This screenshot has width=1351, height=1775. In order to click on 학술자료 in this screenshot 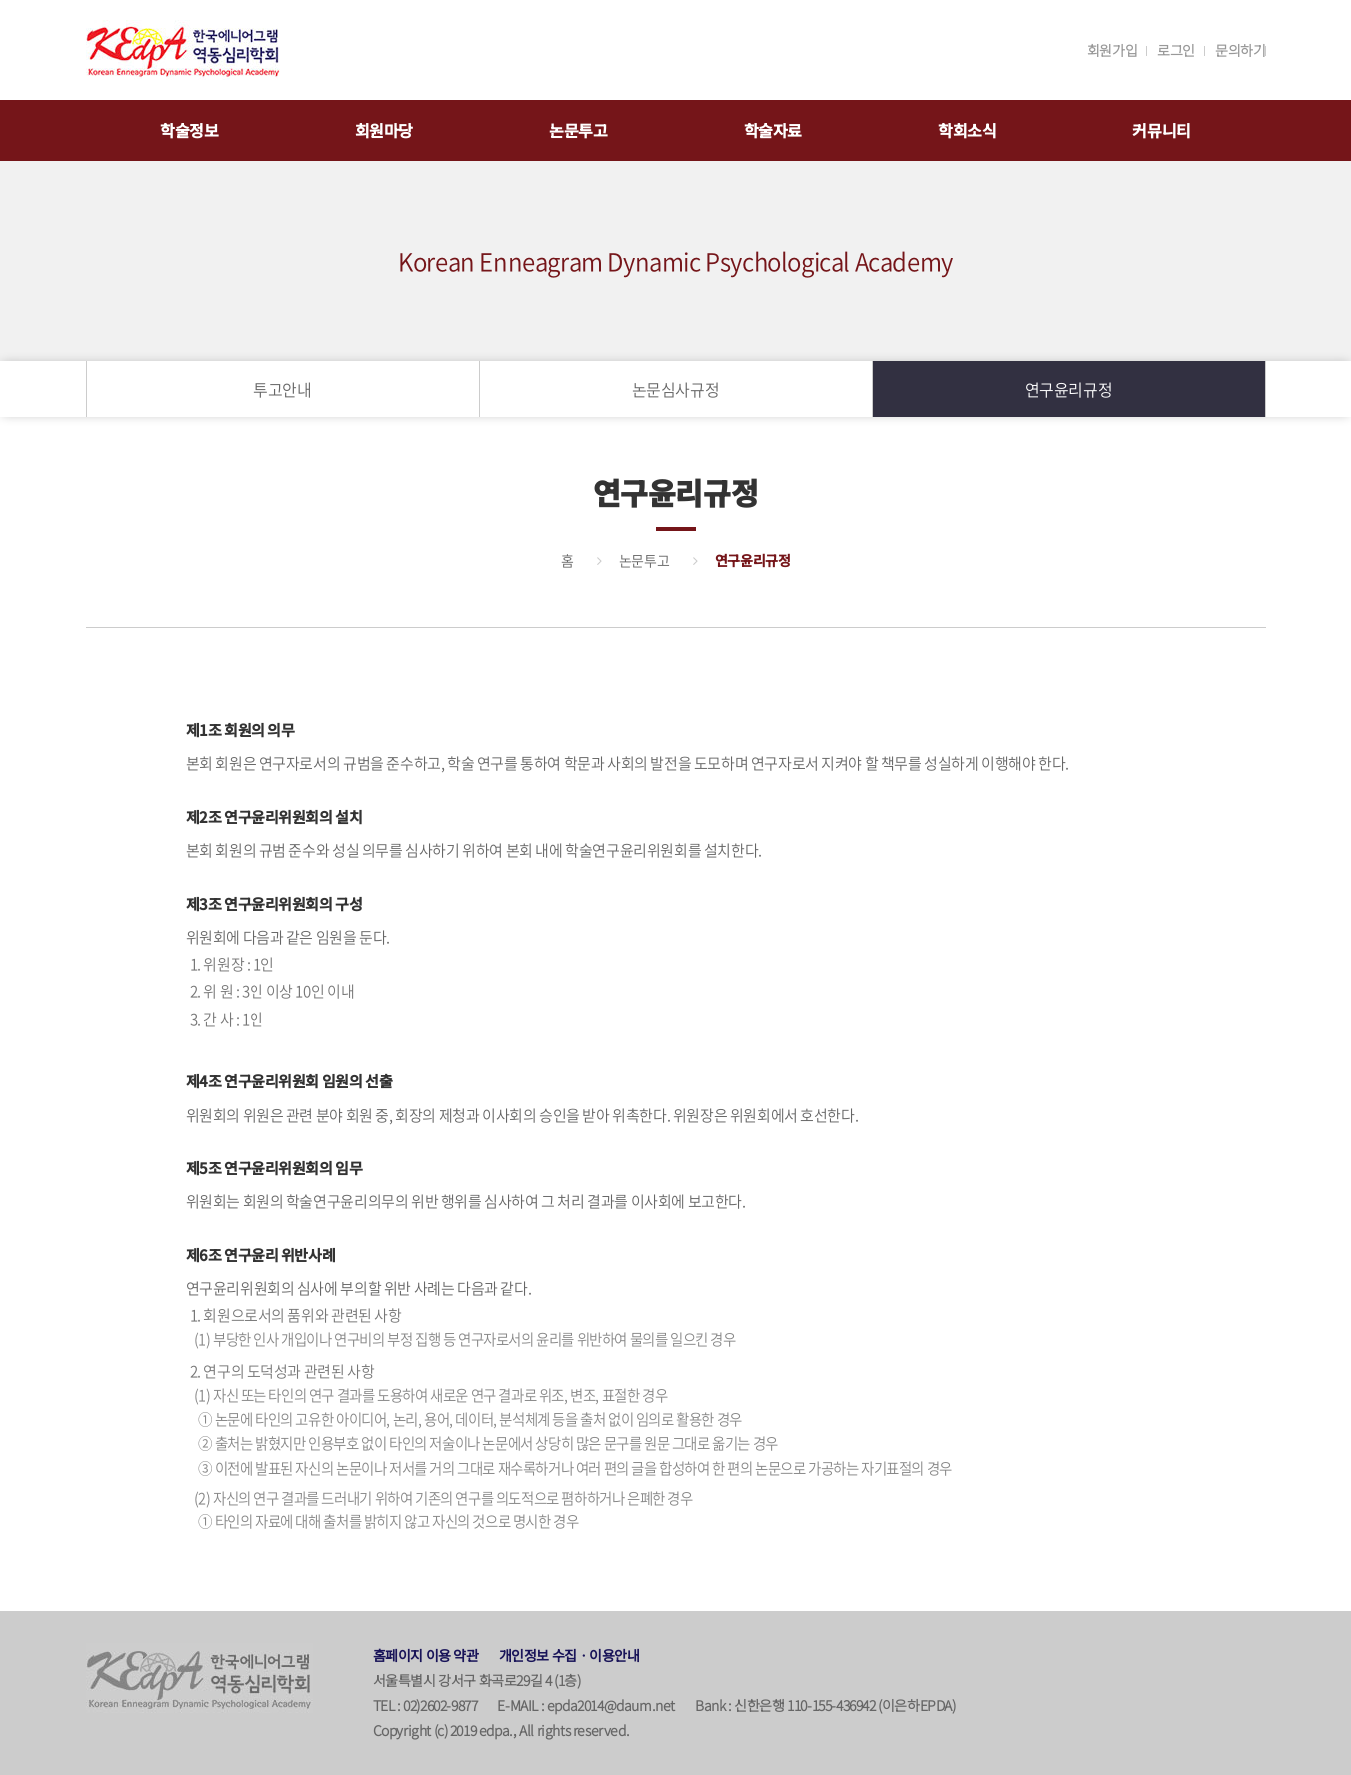, I will do `click(773, 130)`.